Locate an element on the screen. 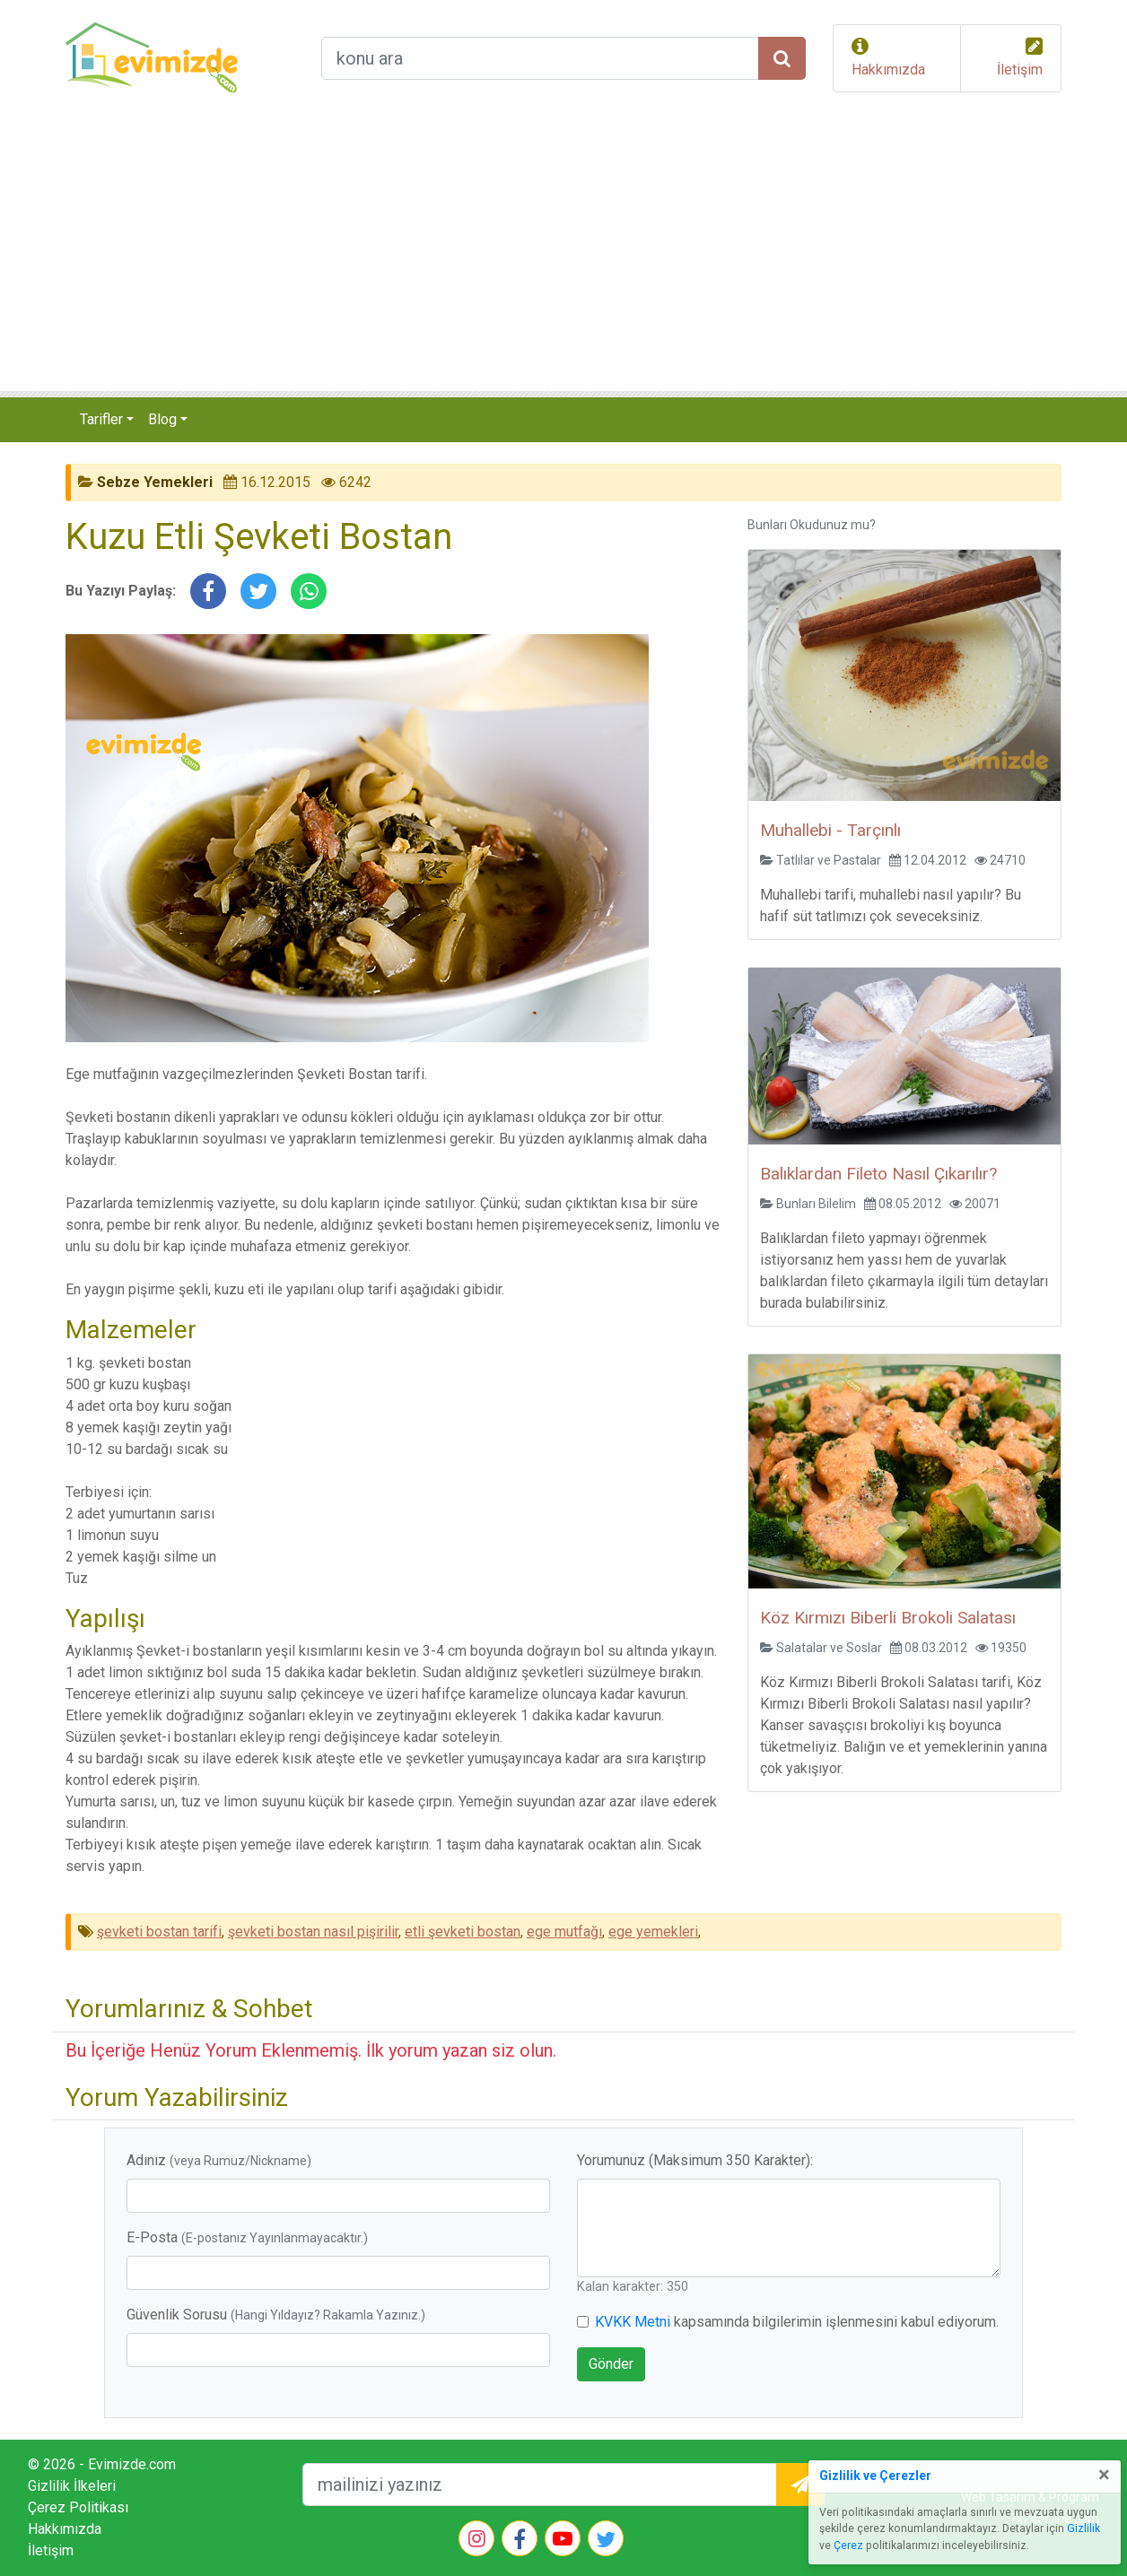  kapsamında bilgilerimin işlenmesini kabul ediyorum. is located at coordinates (797, 2321).